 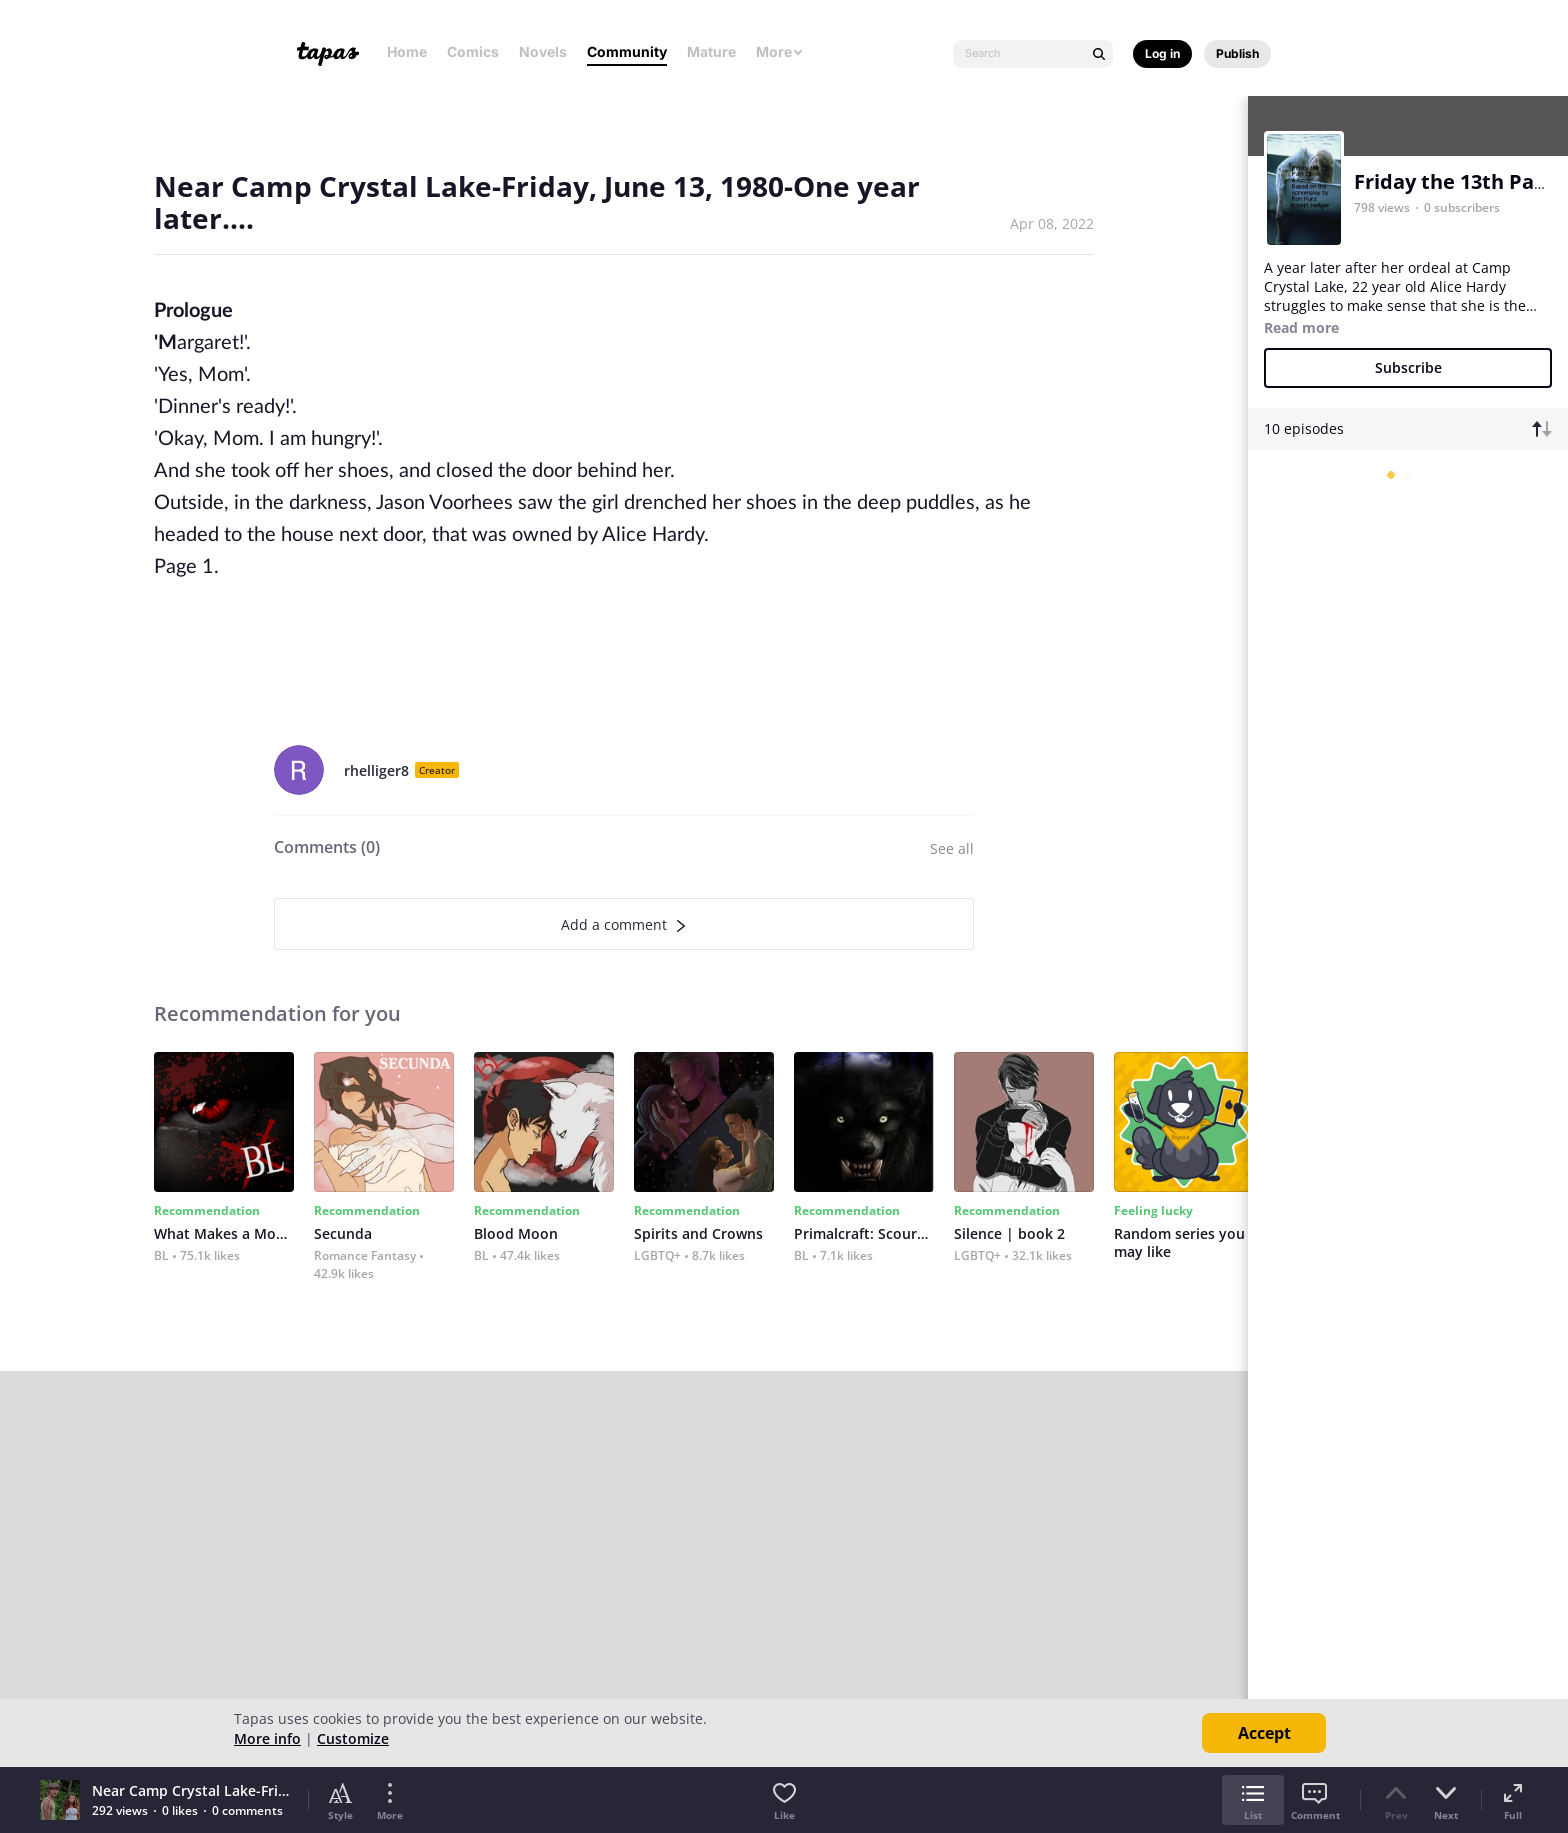 What do you see at coordinates (1408, 367) in the screenshot?
I see `Subscribe` at bounding box center [1408, 367].